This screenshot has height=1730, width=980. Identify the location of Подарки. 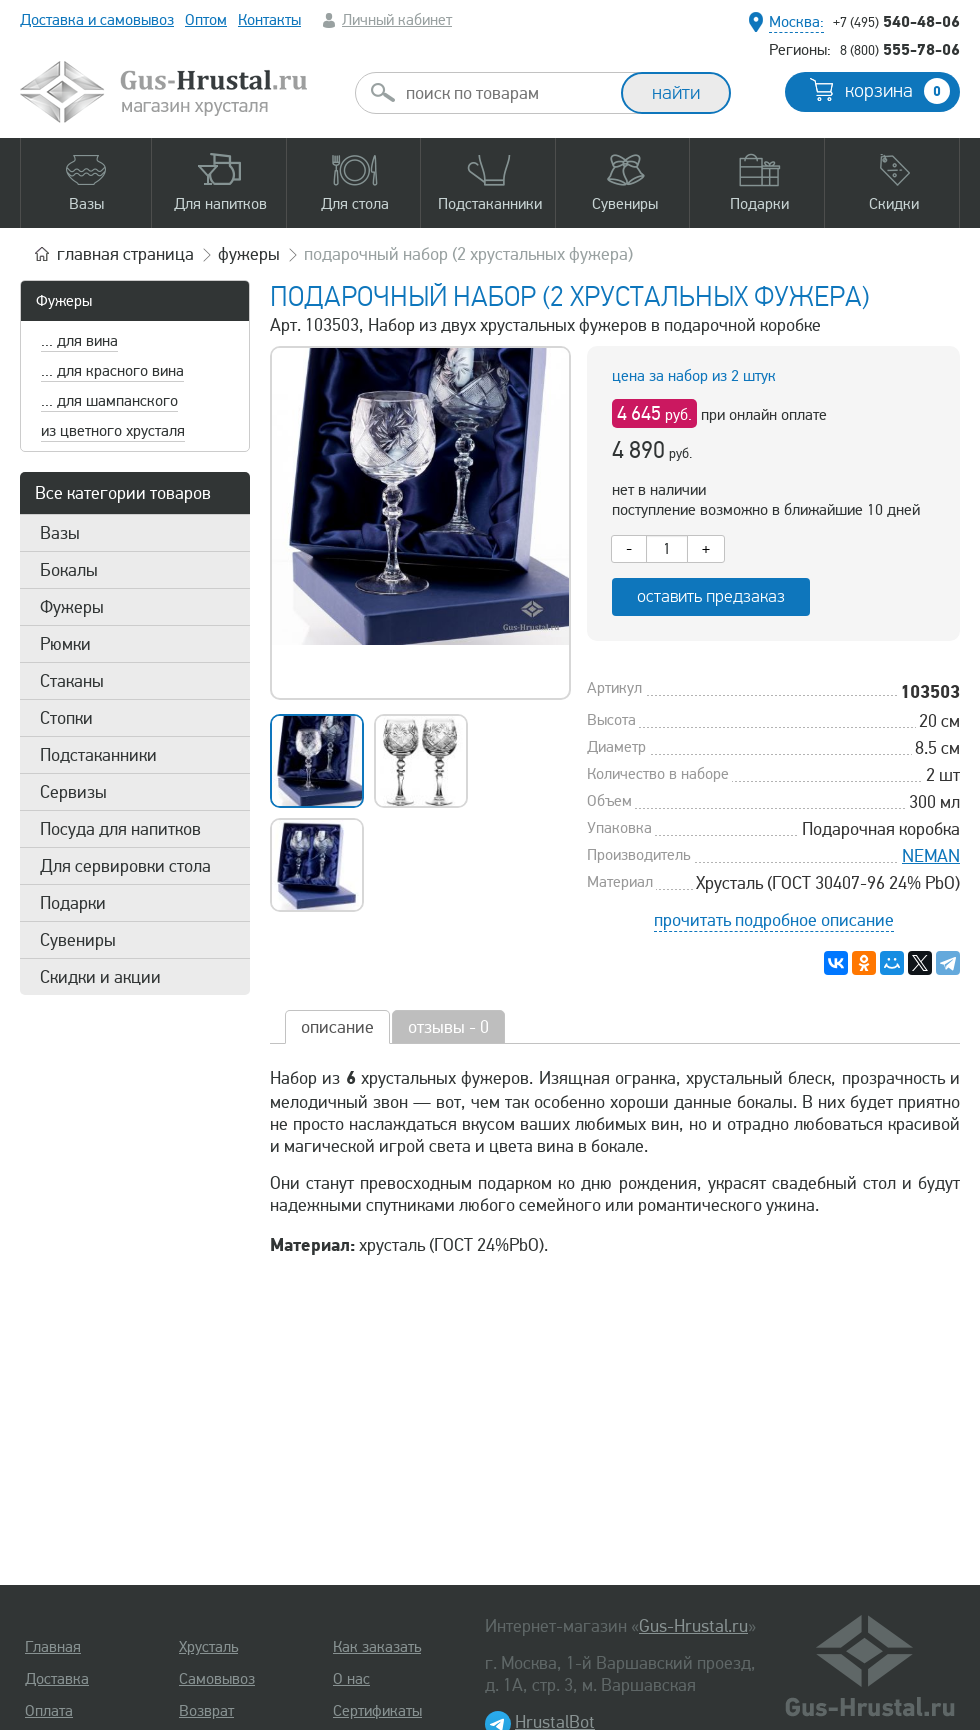
(73, 903).